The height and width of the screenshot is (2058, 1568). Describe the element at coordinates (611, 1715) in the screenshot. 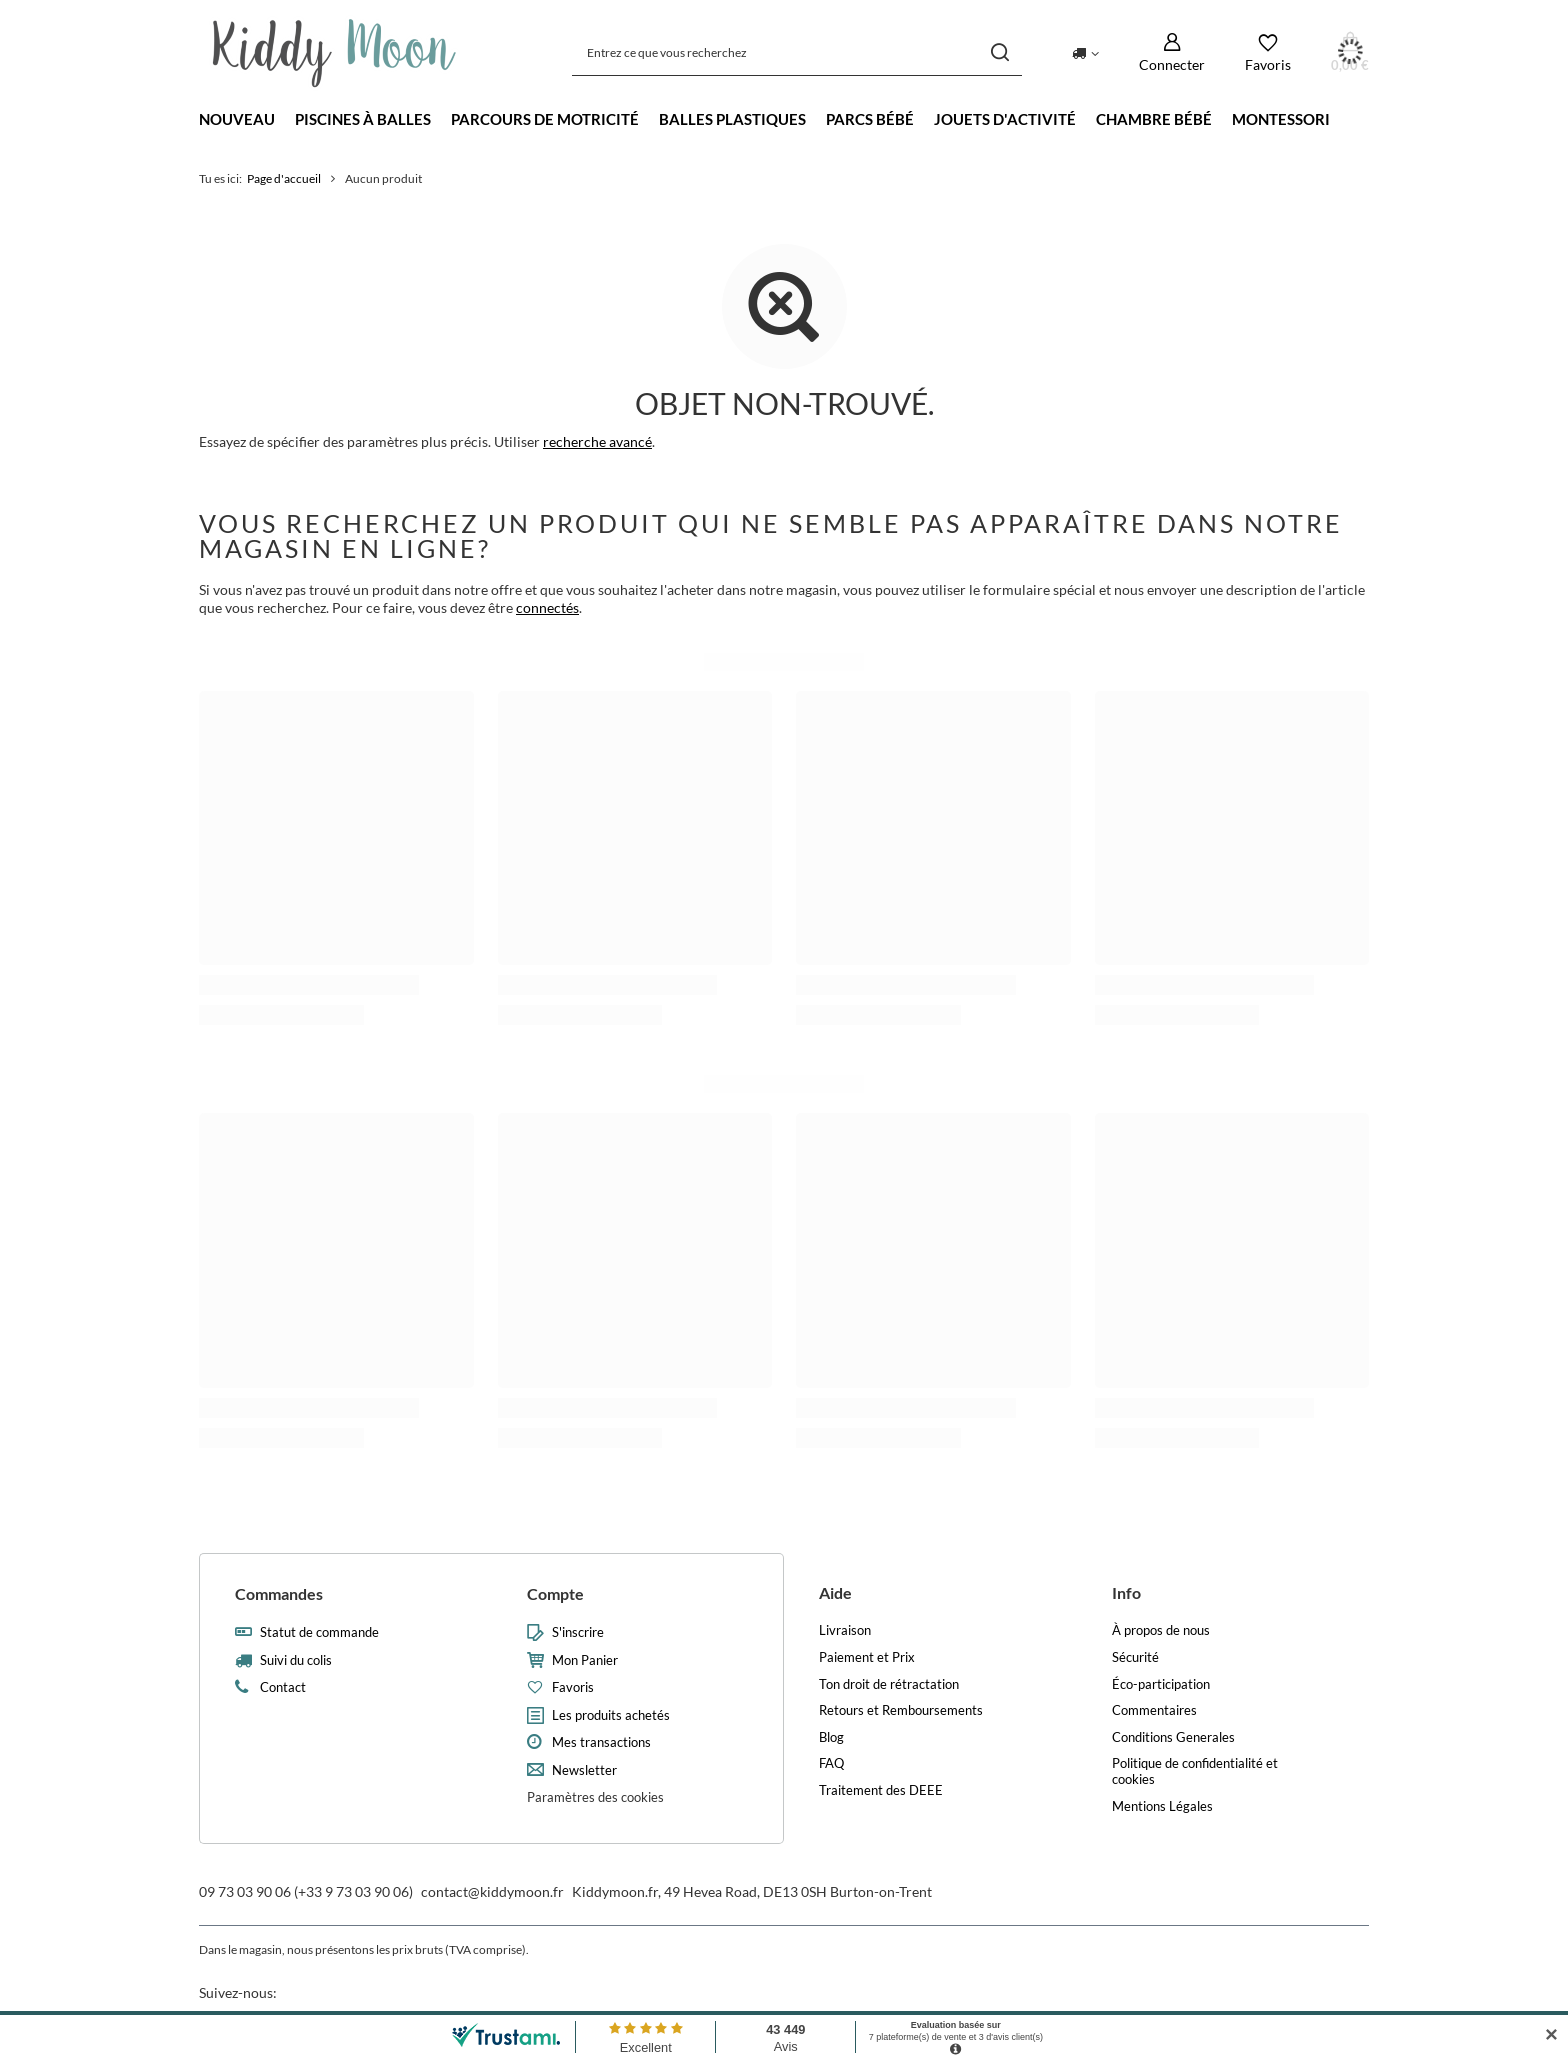

I see `Les produits achetés` at that location.